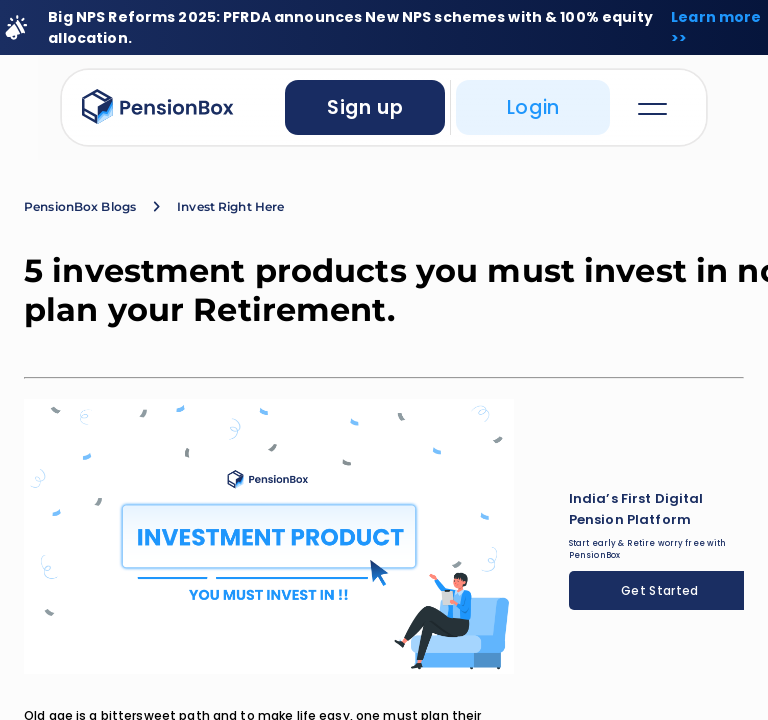  I want to click on Get Started, so click(660, 590).